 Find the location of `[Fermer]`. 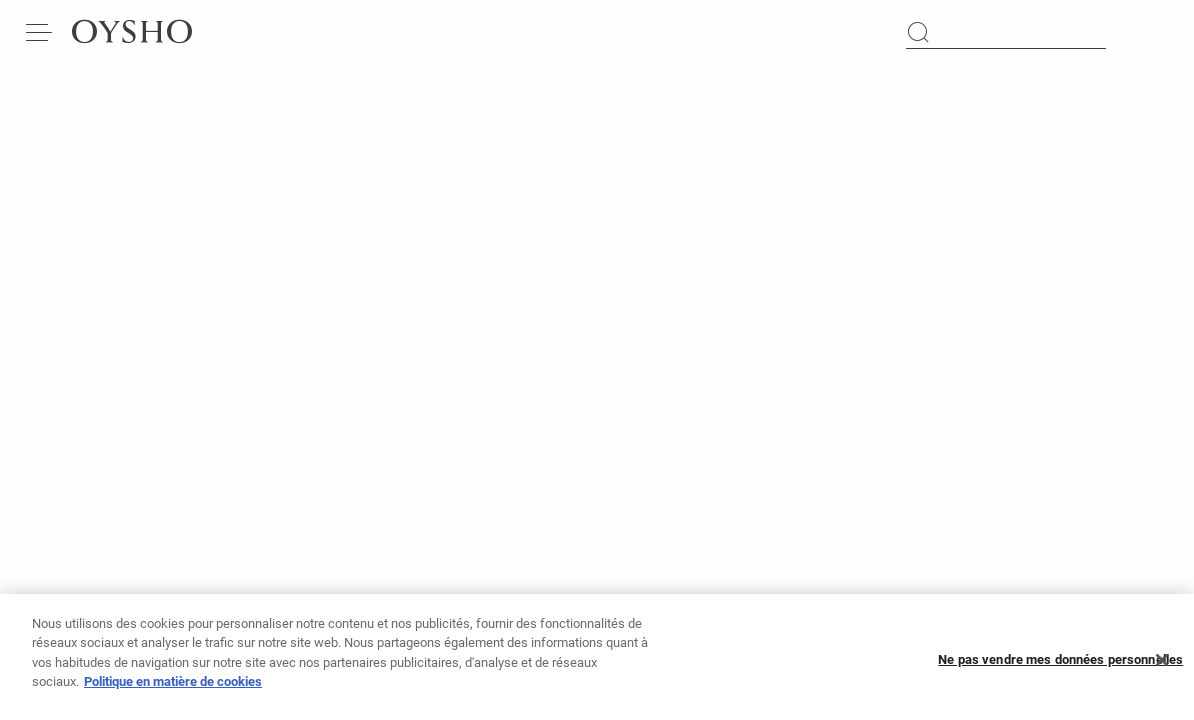

[Fermer] is located at coordinates (1162, 669).